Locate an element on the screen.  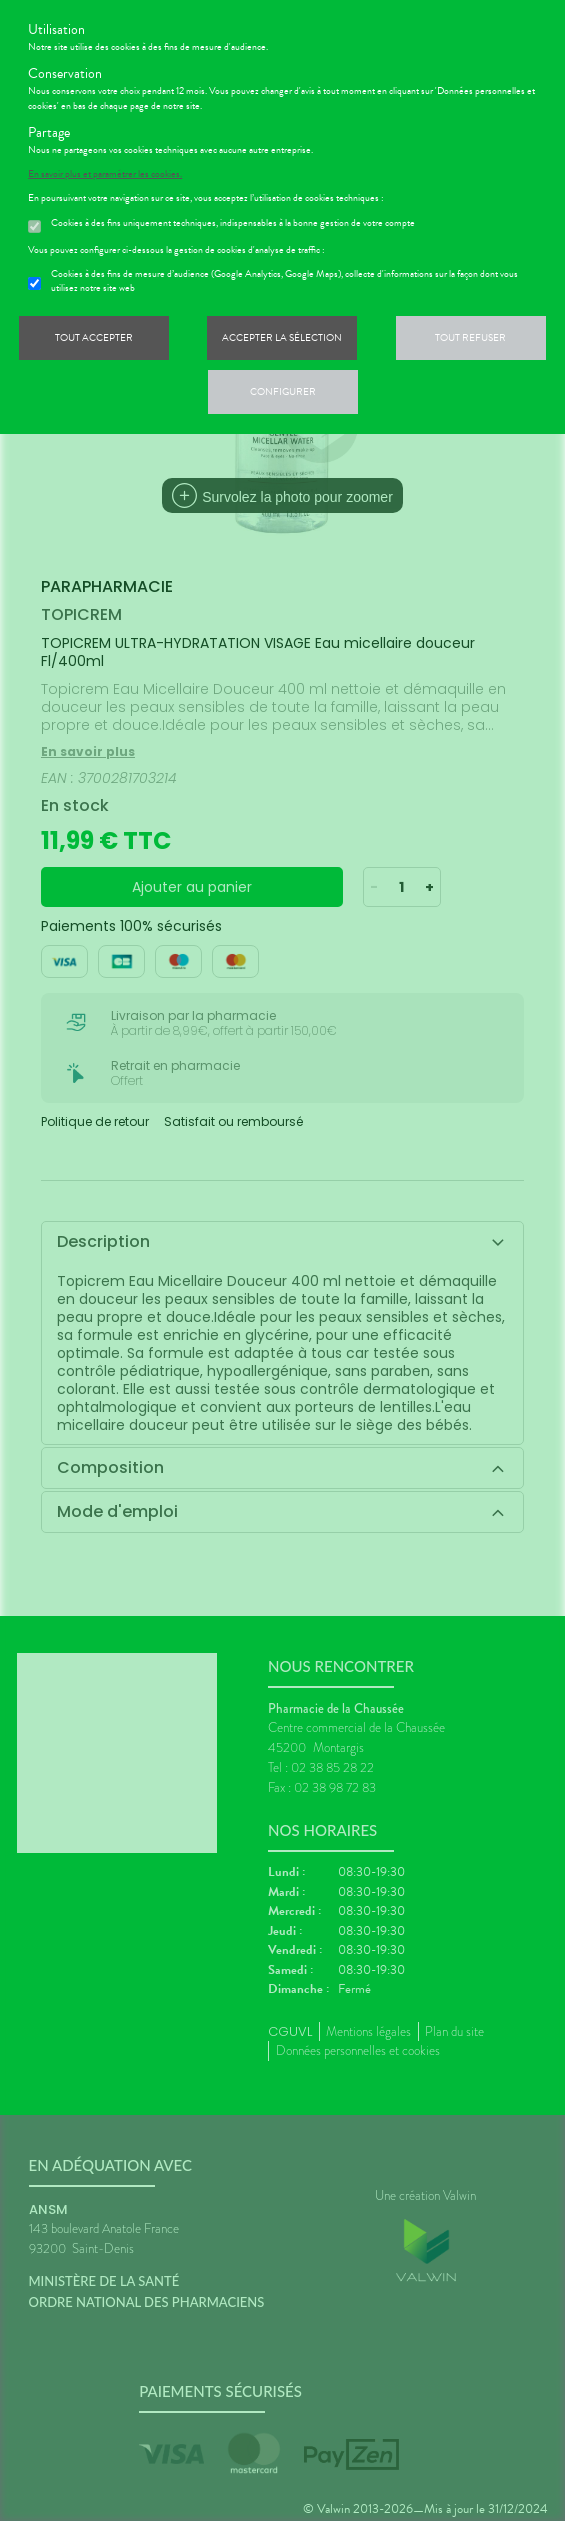
Tout refuser is located at coordinates (470, 337).